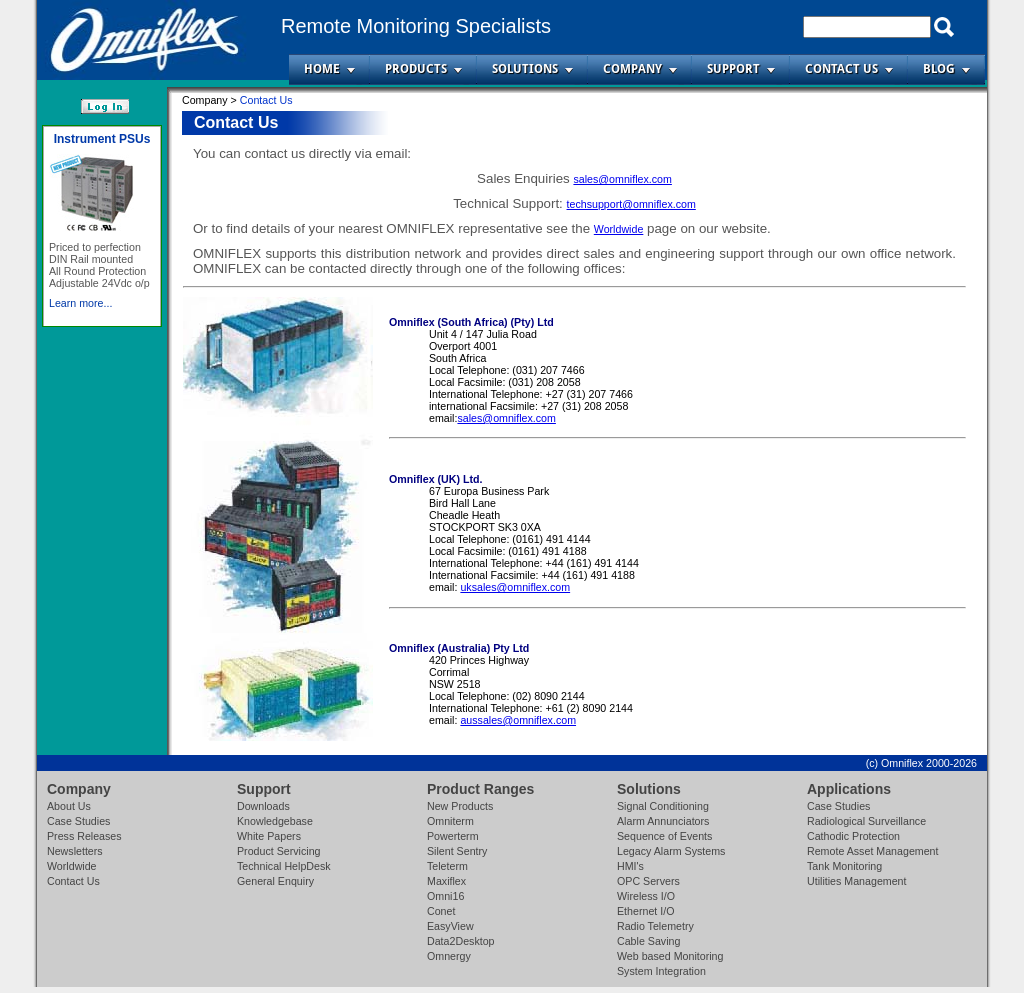 Image resolution: width=1024 pixels, height=993 pixels. I want to click on New Products, so click(460, 806).